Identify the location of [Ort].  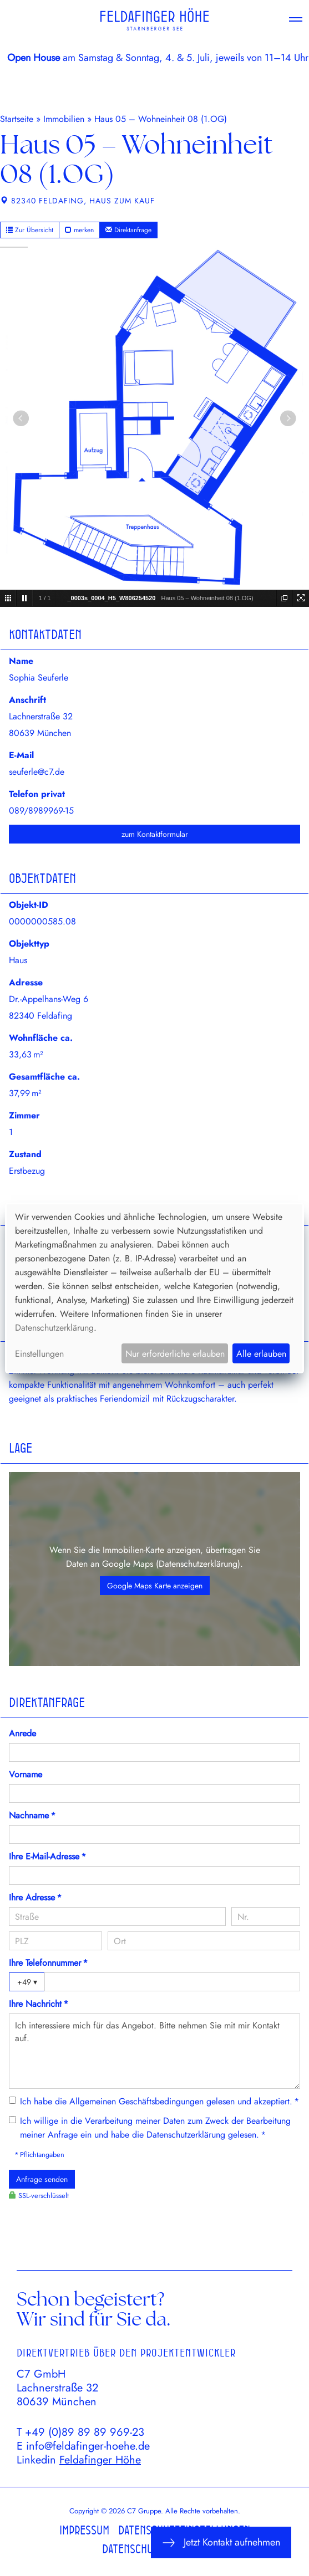
(204, 1940).